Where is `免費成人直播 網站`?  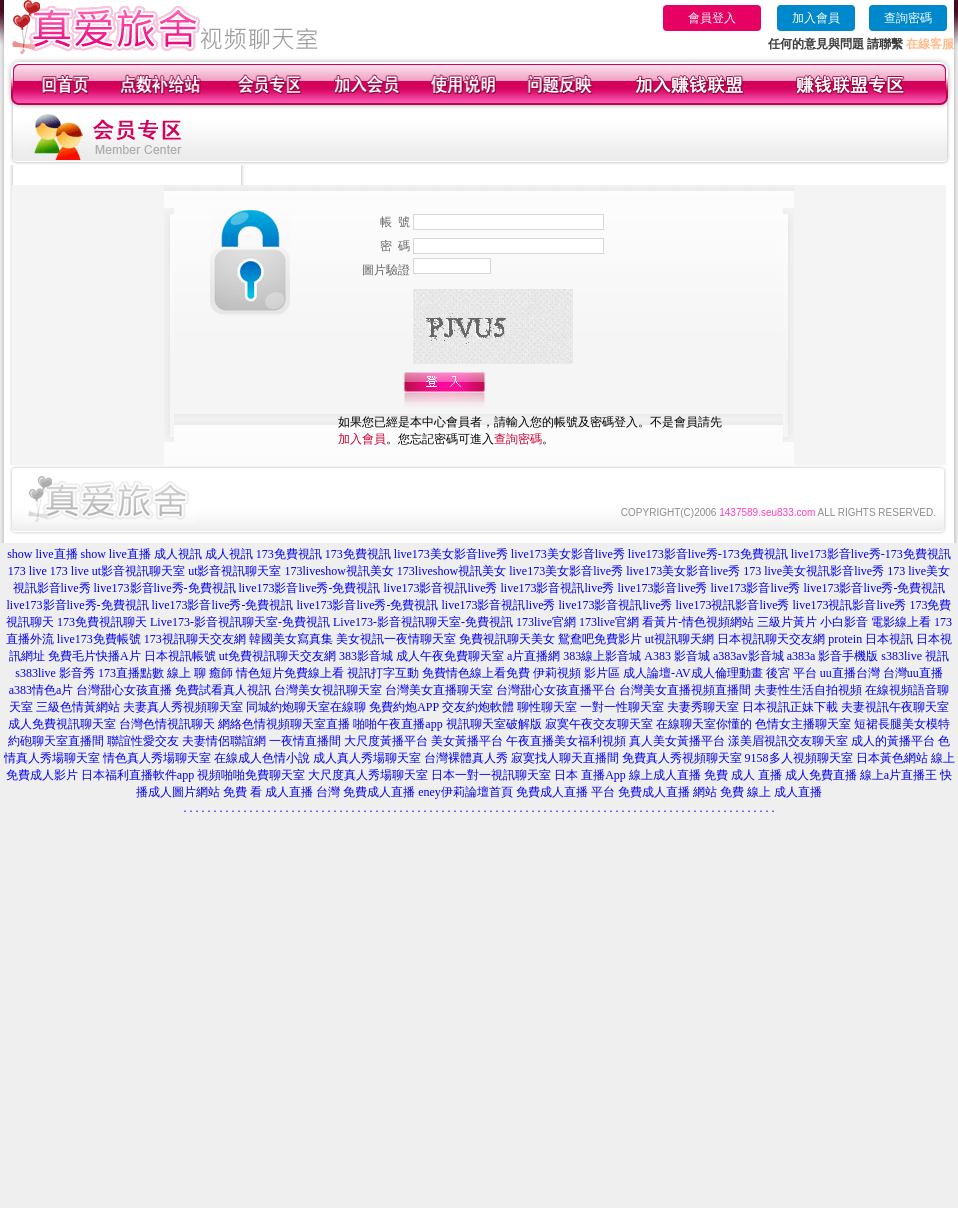
免費成人直播 網站 is located at coordinates (667, 792).